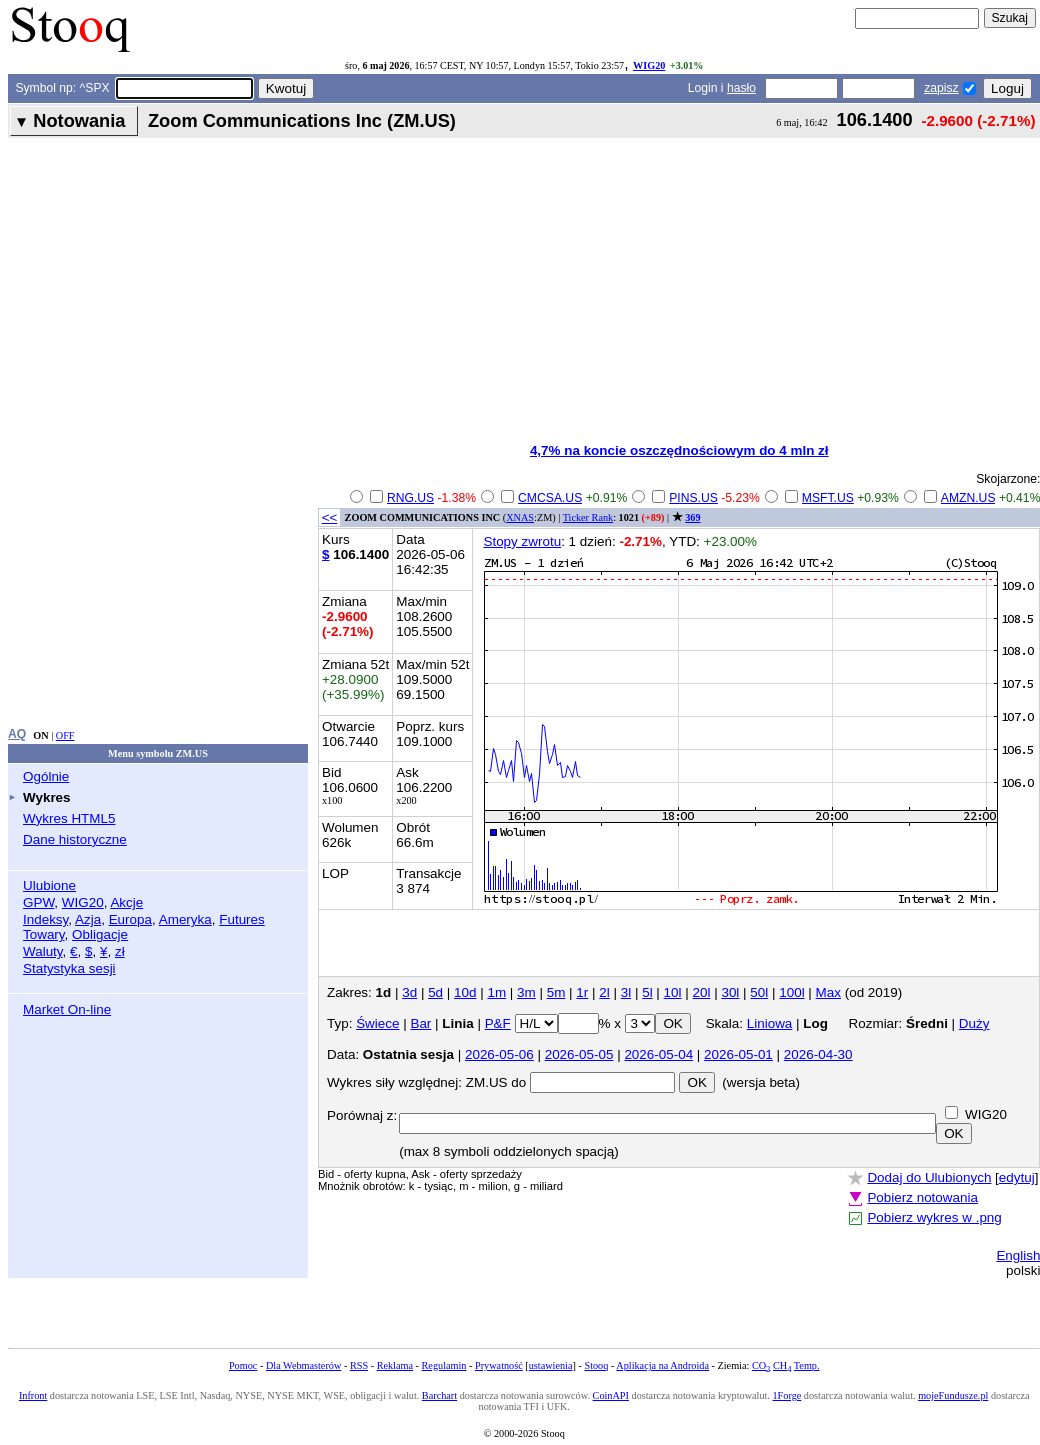 The height and width of the screenshot is (1445, 1040). Describe the element at coordinates (934, 1217) in the screenshot. I see `Pobierz wykres w .png` at that location.